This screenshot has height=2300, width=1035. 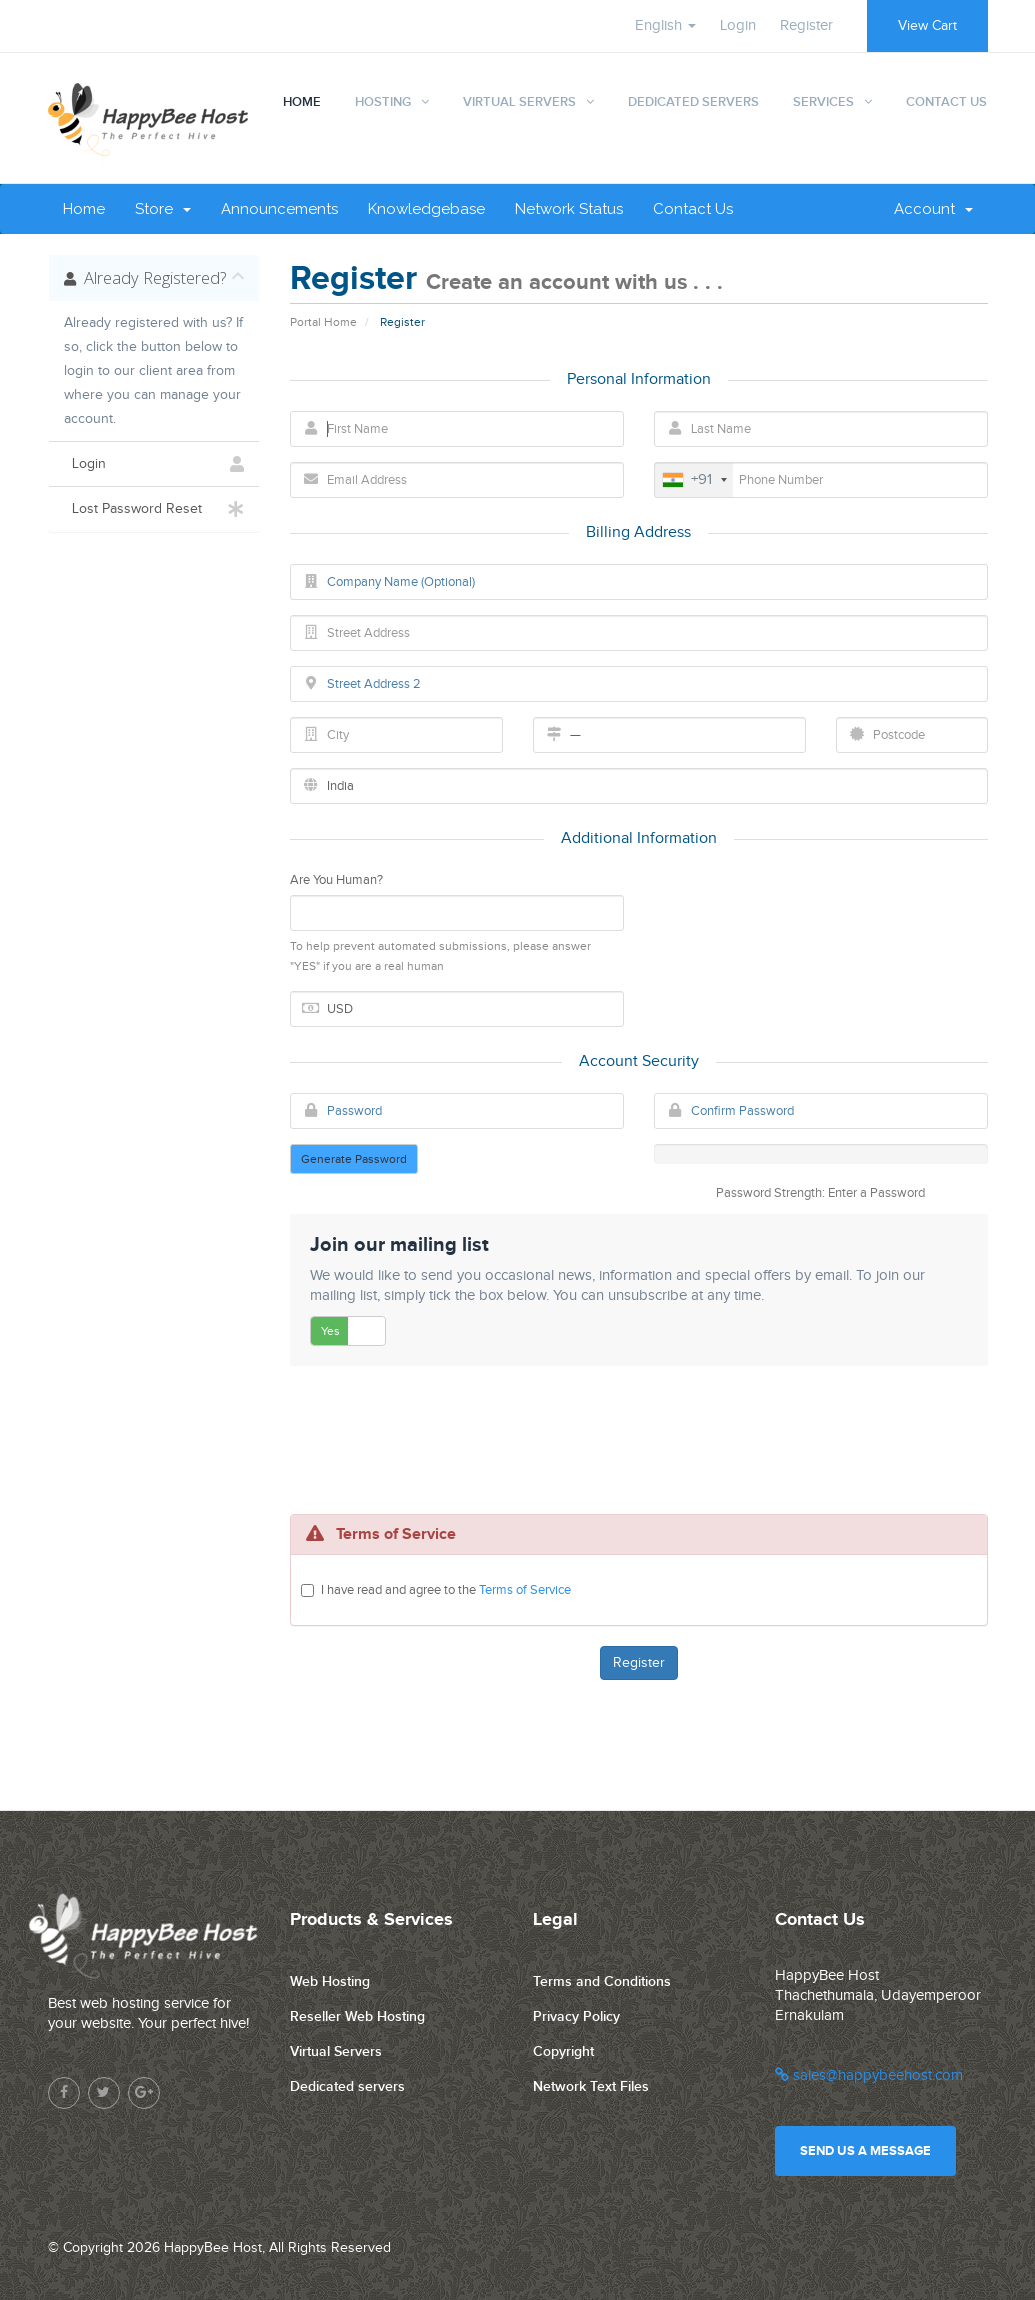 What do you see at coordinates (946, 102) in the screenshot?
I see `Contact Us` at bounding box center [946, 102].